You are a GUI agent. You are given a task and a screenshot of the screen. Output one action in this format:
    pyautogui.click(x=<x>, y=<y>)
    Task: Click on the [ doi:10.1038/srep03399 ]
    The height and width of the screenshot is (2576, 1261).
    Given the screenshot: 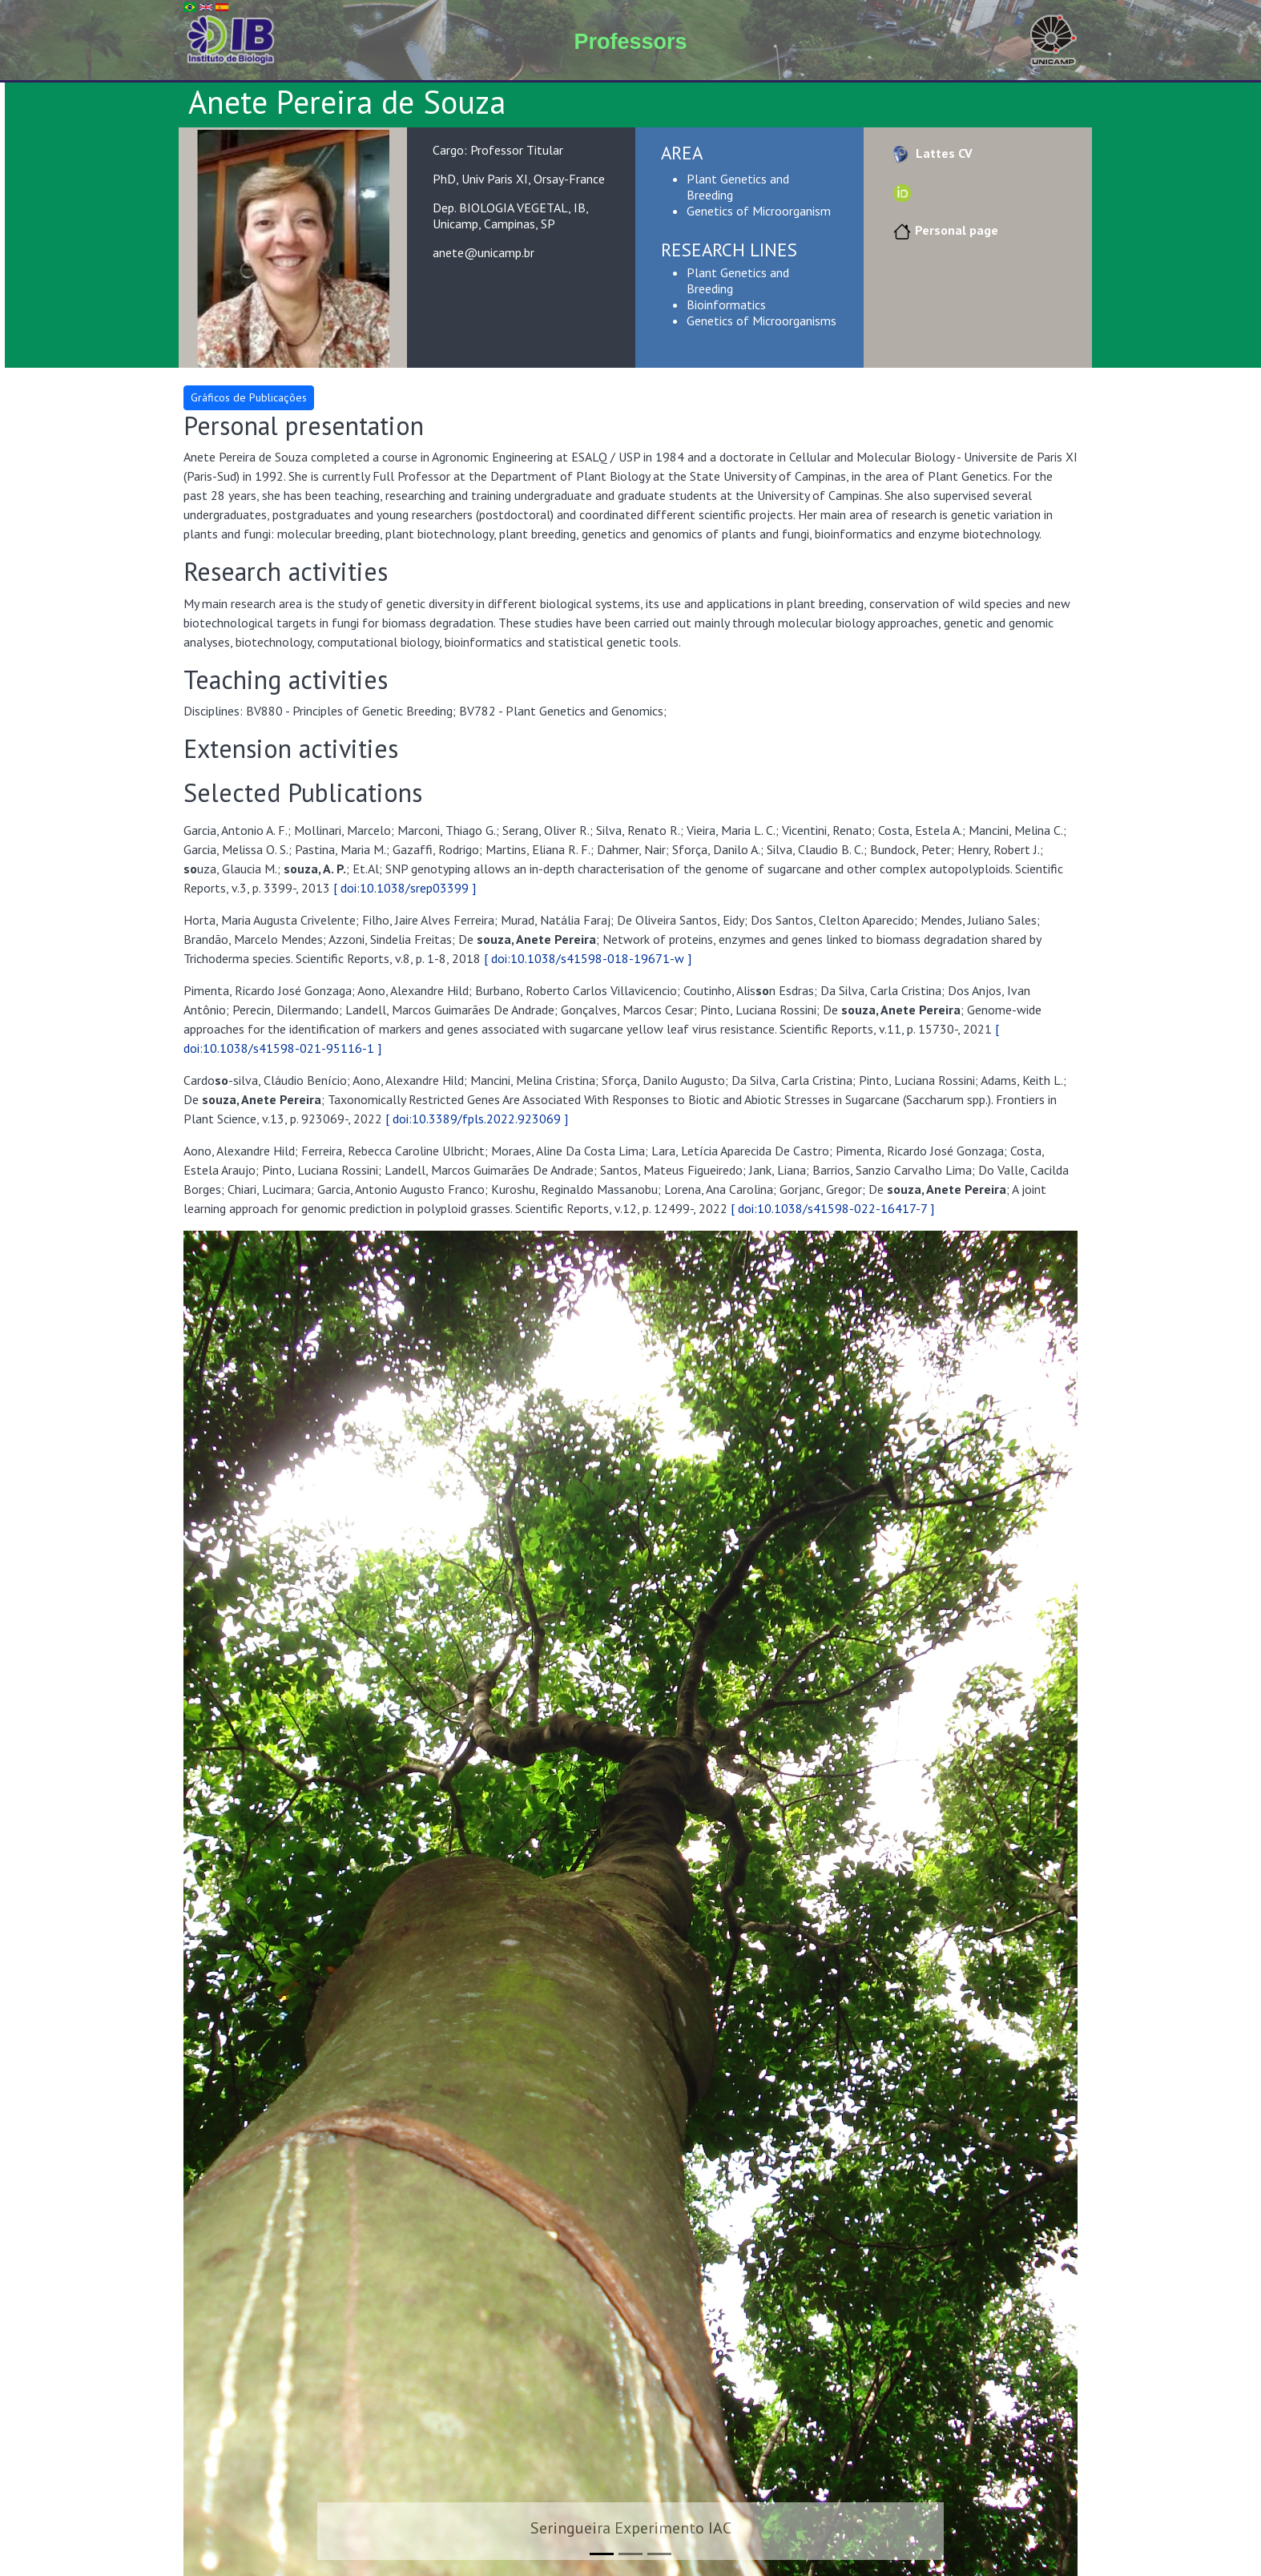 What is the action you would take?
    pyautogui.click(x=404, y=888)
    